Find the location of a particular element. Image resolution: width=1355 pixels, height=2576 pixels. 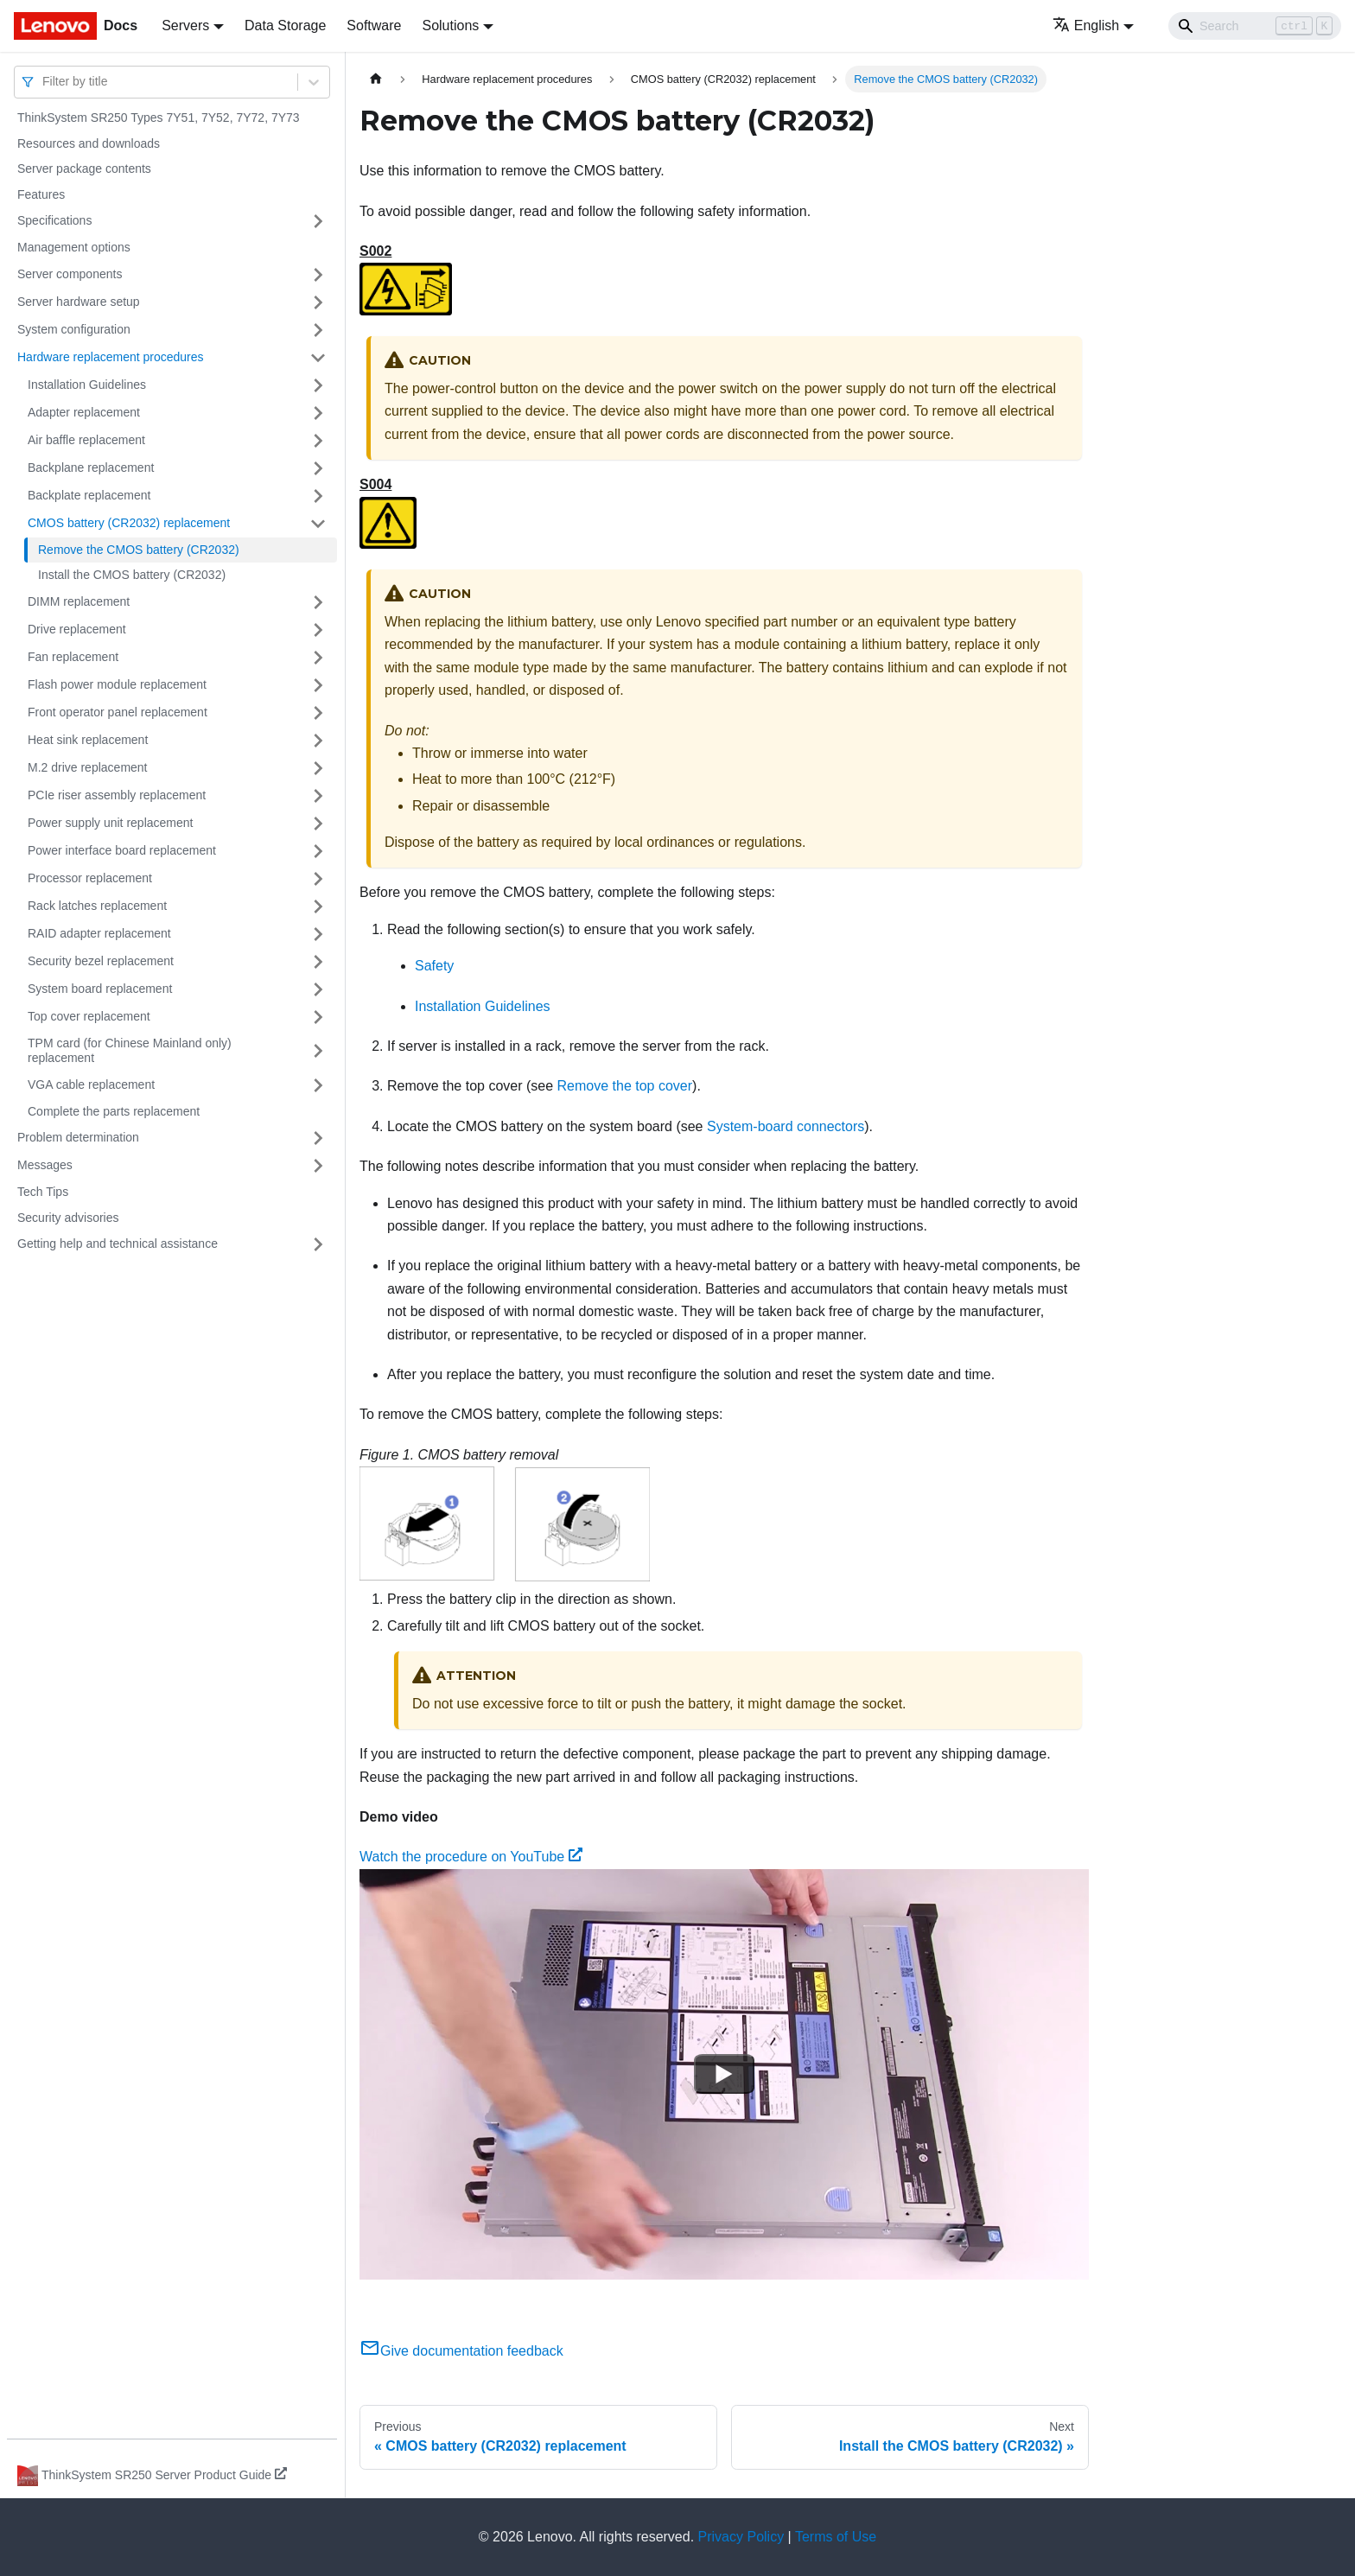

English [button] is located at coordinates (1086, 25).